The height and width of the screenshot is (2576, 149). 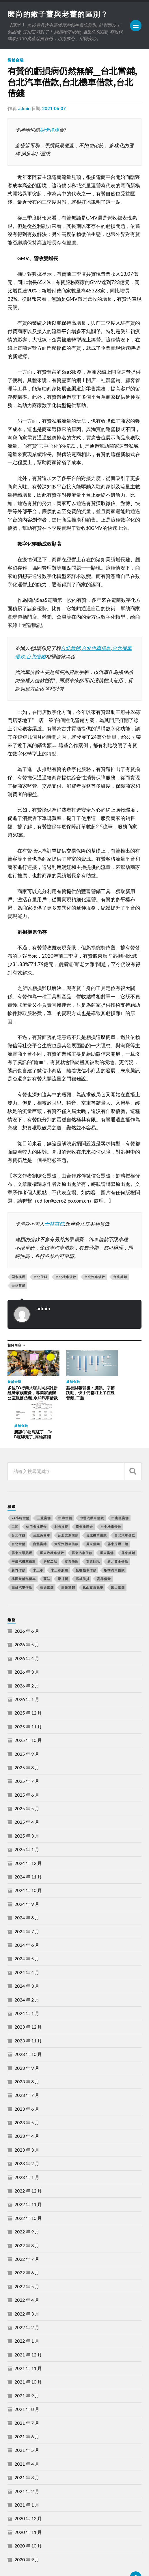 I want to click on 票貼 [票貼 (171 個項目)], so click(x=46, y=1544).